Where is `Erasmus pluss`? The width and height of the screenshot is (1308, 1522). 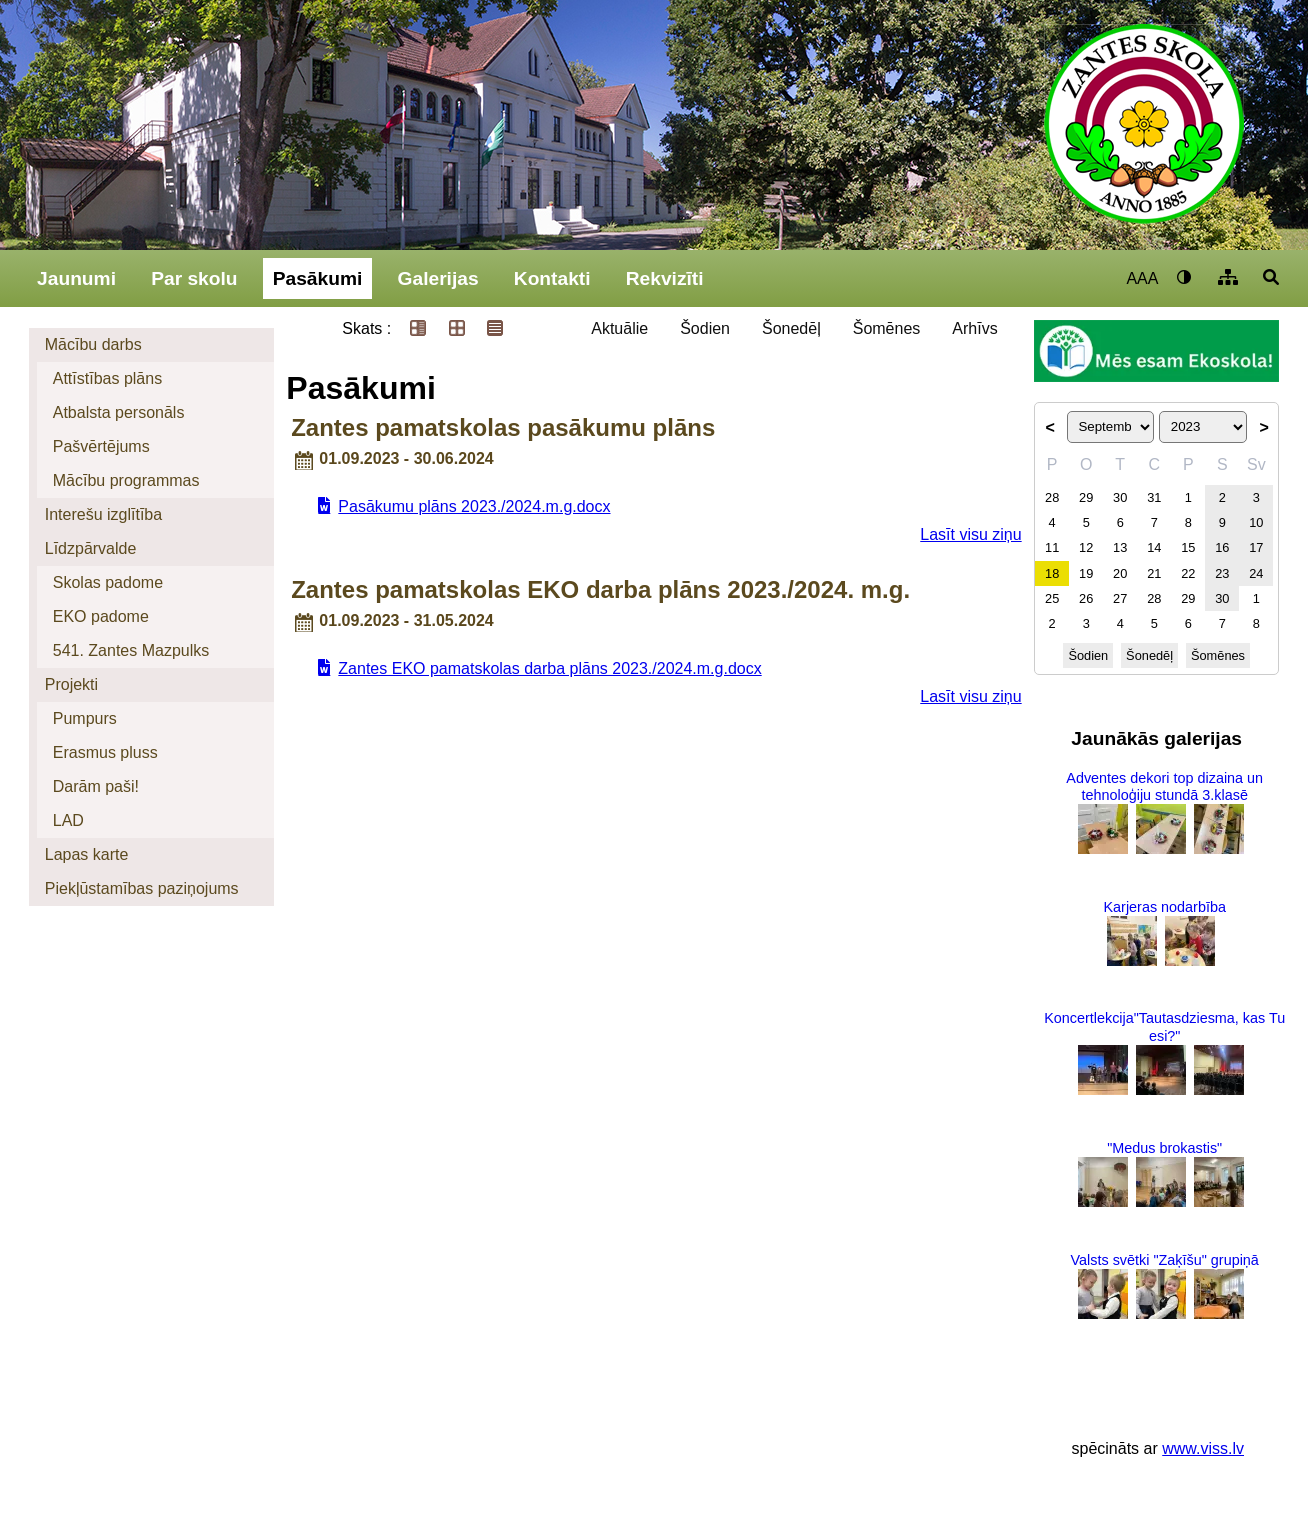
Erasmus pluss is located at coordinates (105, 752).